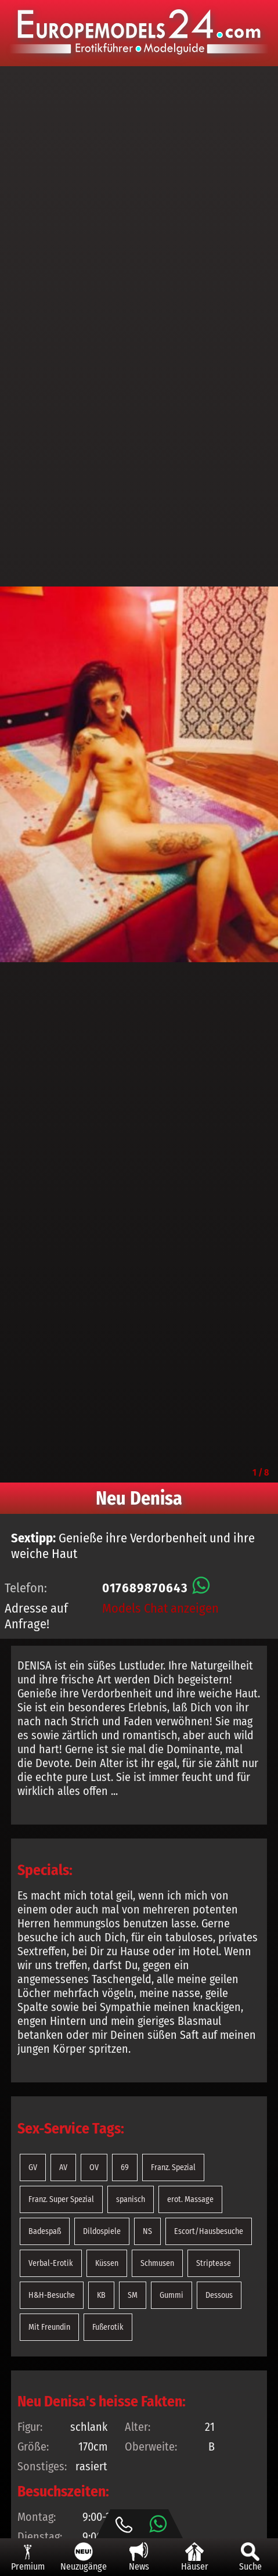 The width and height of the screenshot is (278, 2576). I want to click on erot. Massage, so click(190, 2199).